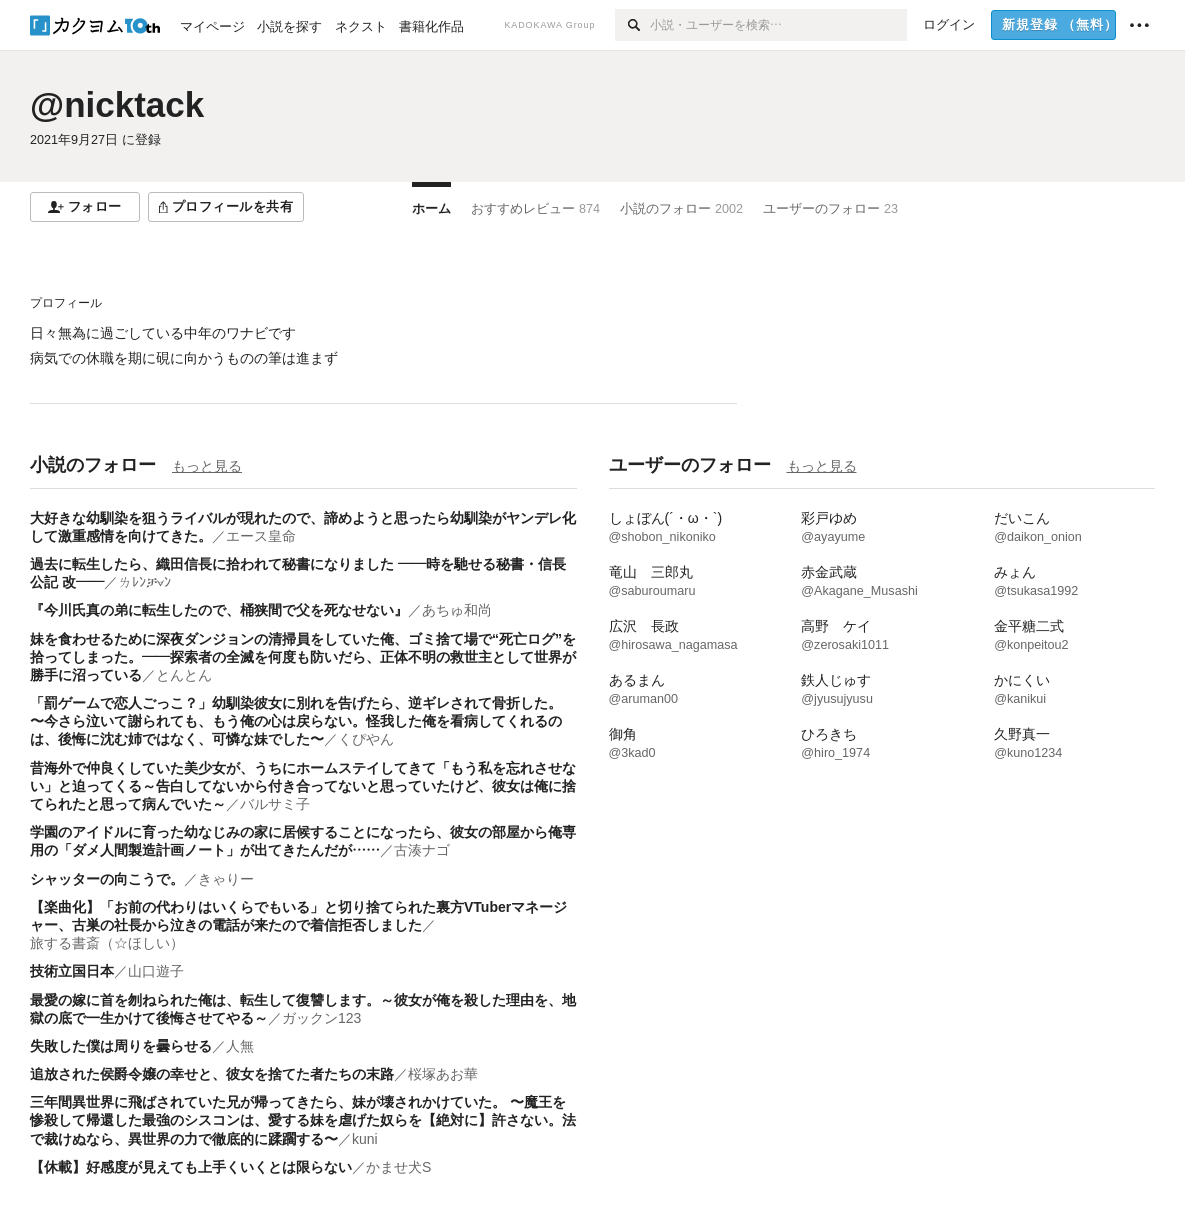  I want to click on kuni, so click(365, 1139).